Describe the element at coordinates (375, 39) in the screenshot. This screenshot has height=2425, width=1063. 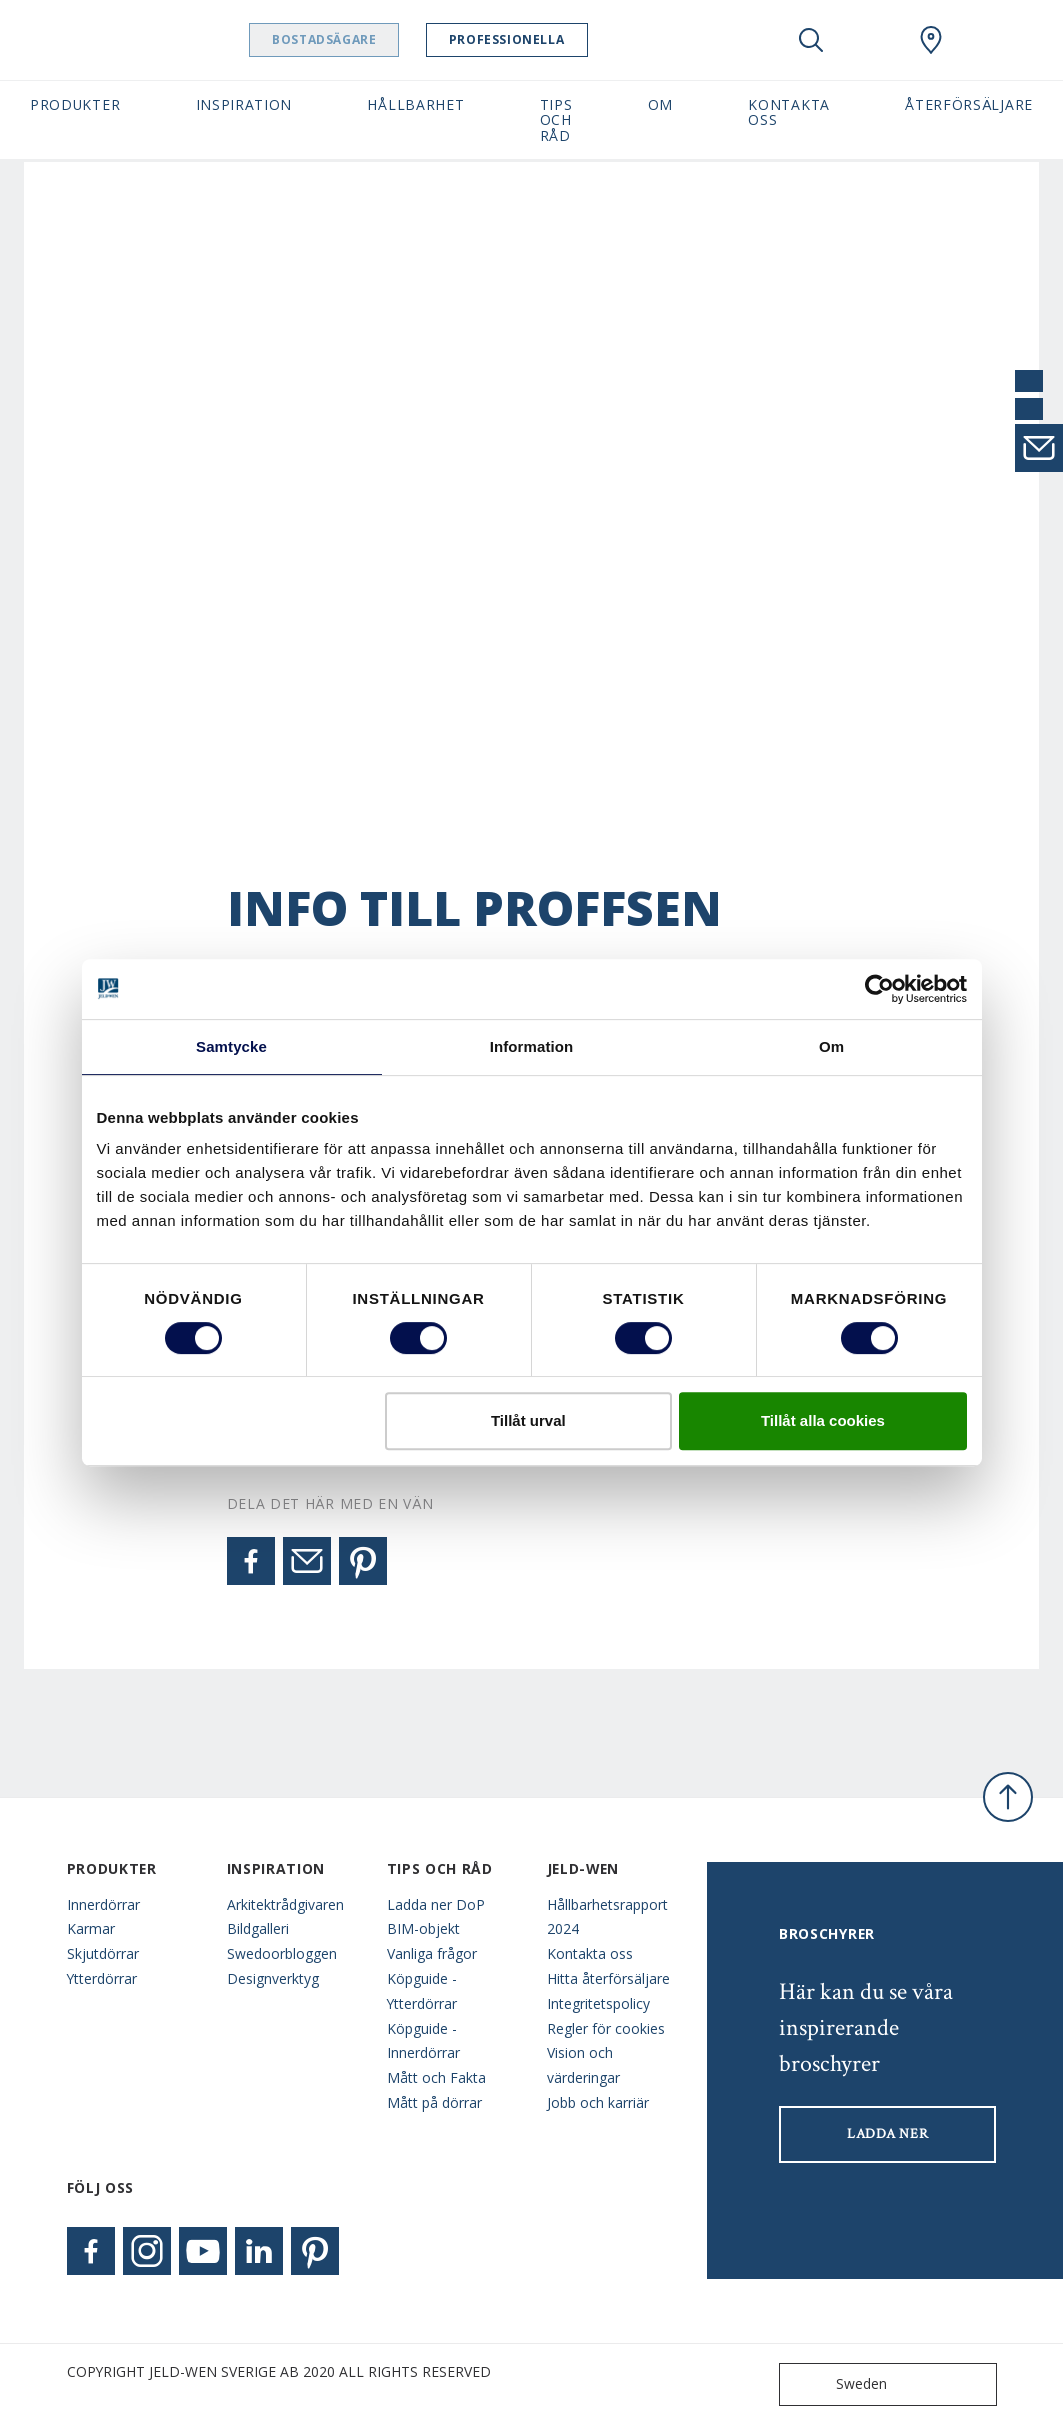
I see `Bostadsägare` at that location.